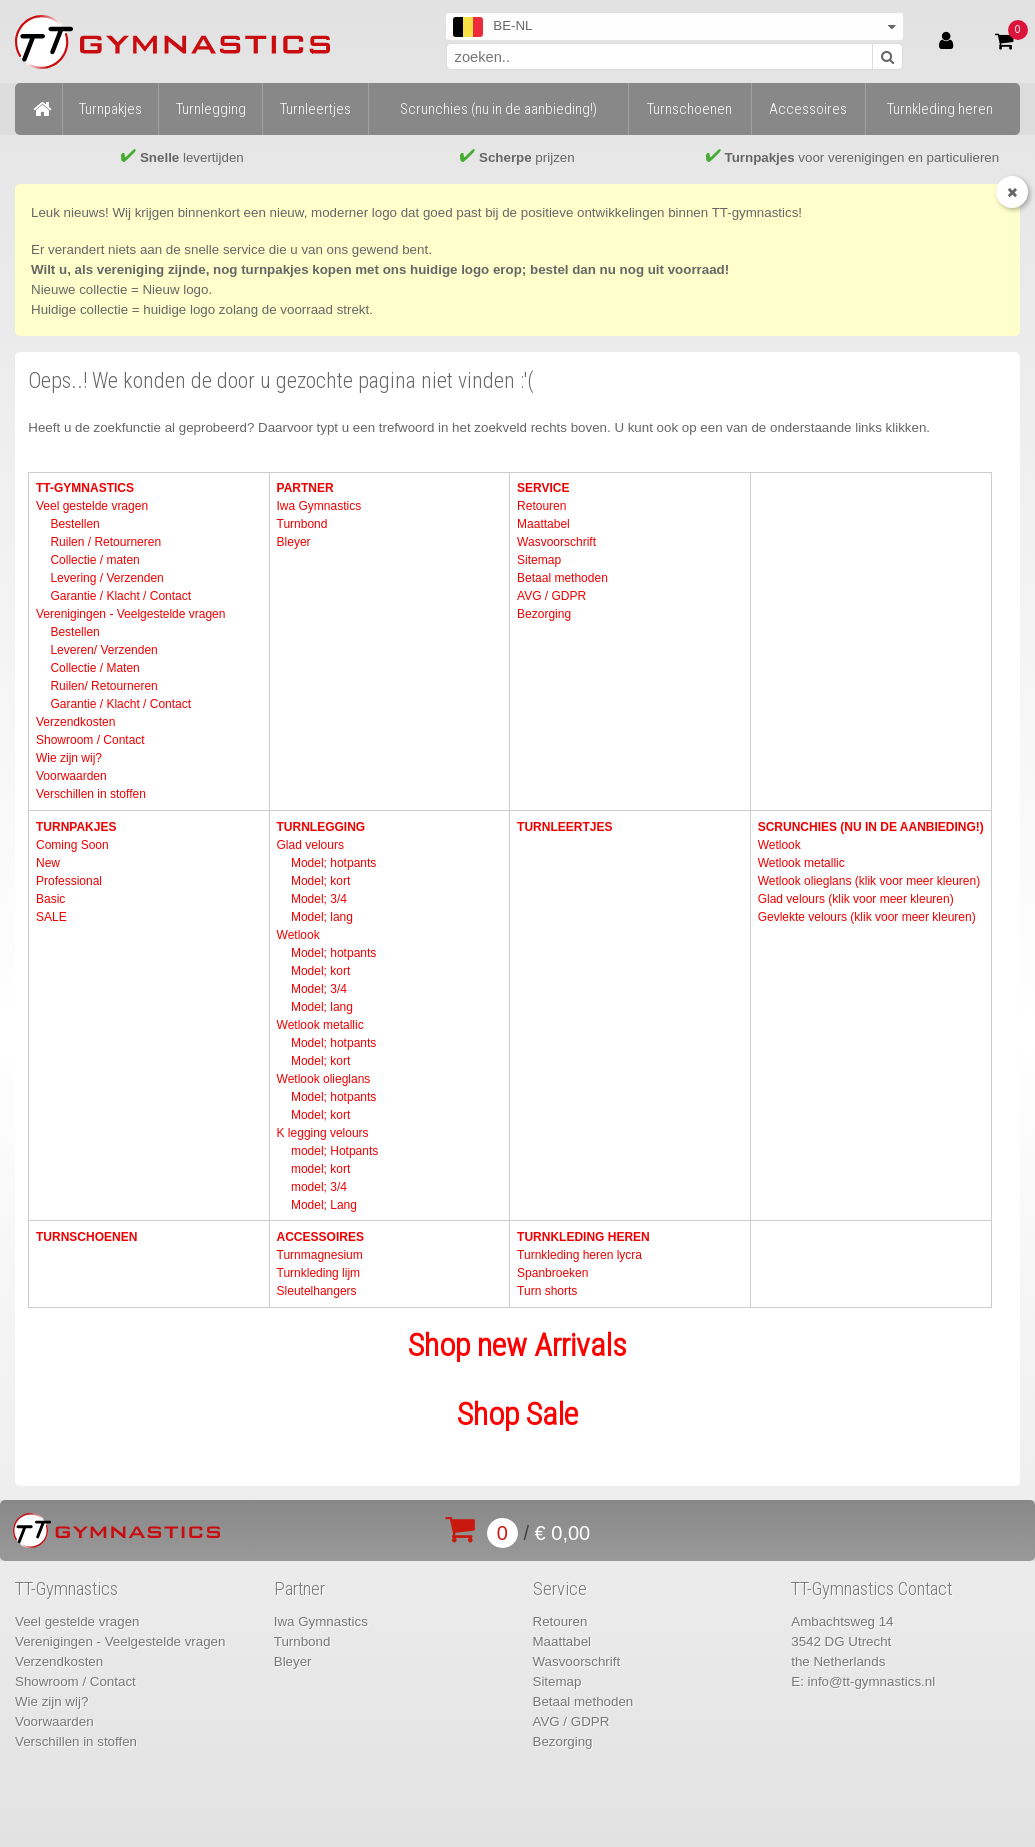 This screenshot has width=1035, height=1847. What do you see at coordinates (50, 899) in the screenshot?
I see `Basic` at bounding box center [50, 899].